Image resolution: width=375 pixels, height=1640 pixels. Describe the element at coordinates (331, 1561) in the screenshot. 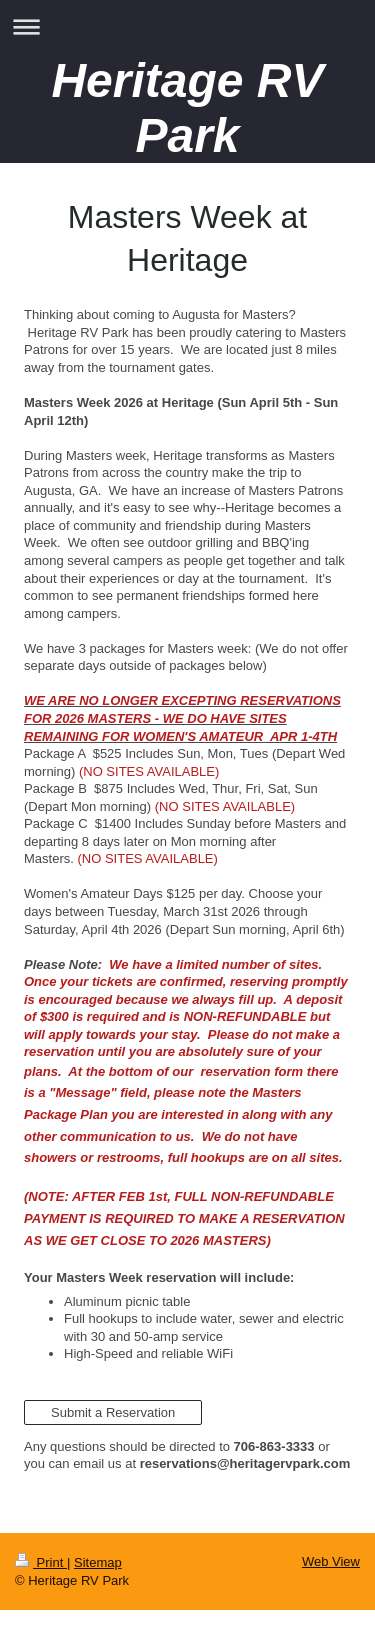

I see `Web View` at that location.